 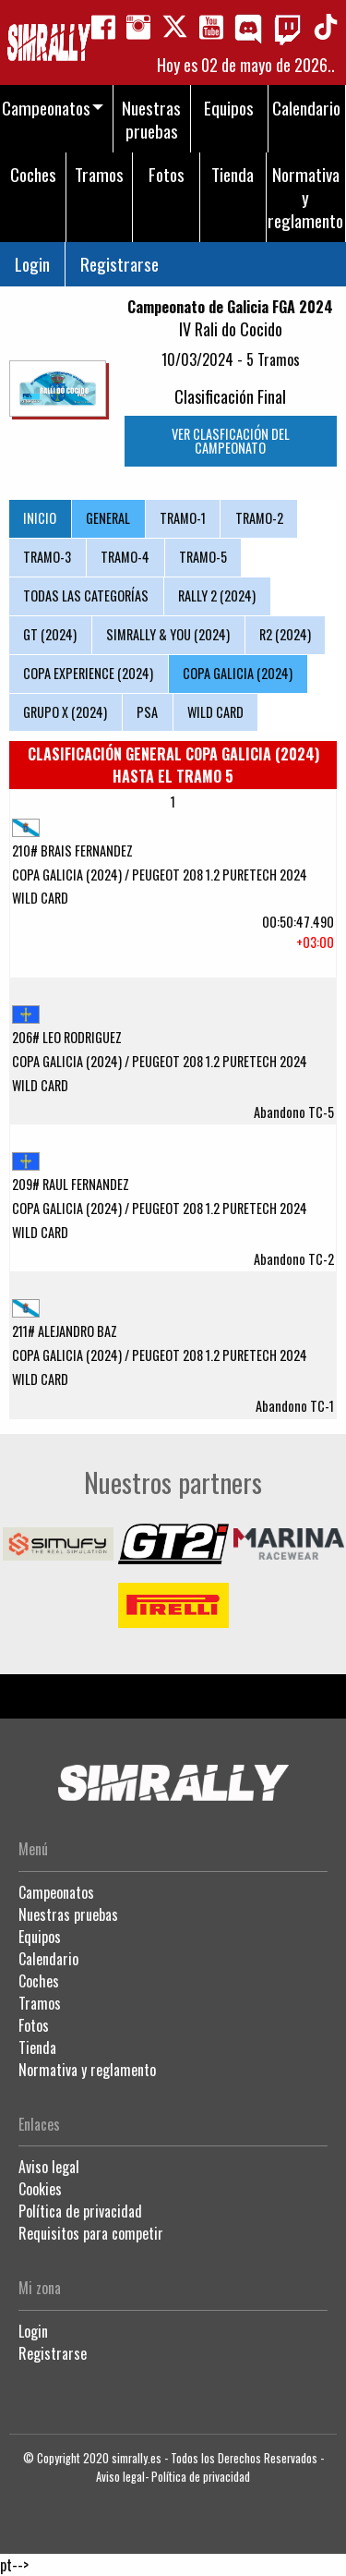 I want to click on Nuestras pruebas, so click(x=68, y=1914).